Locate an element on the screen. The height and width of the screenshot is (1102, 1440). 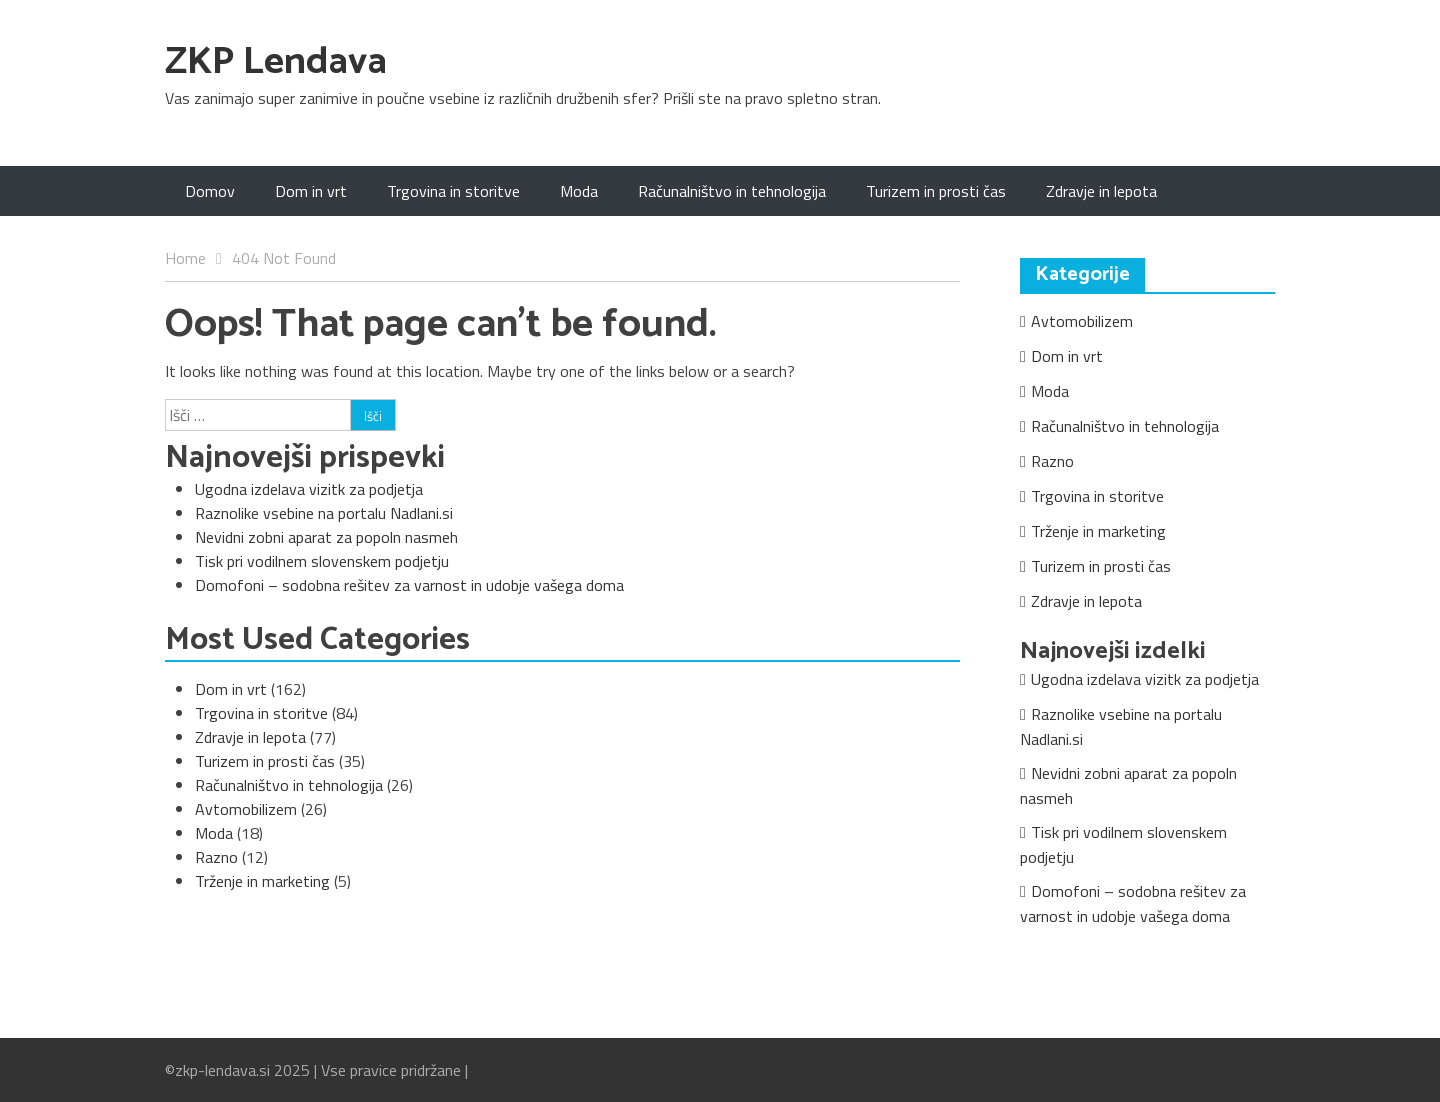
Trgovina in storitve is located at coordinates (453, 191).